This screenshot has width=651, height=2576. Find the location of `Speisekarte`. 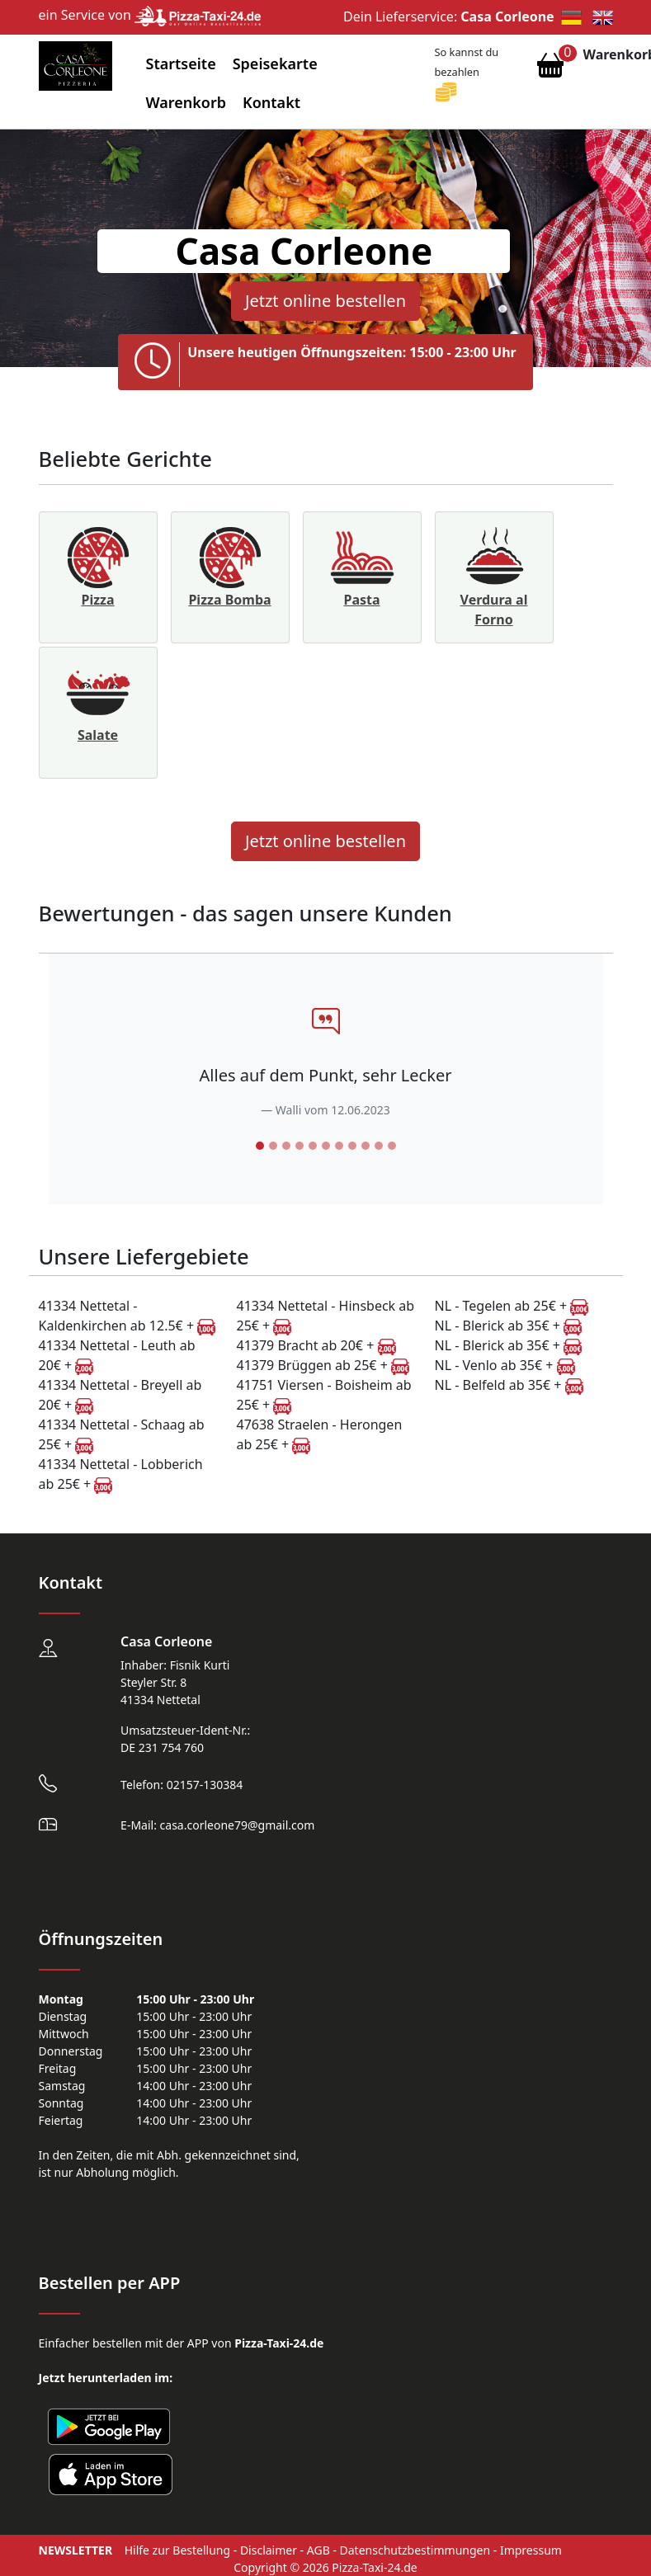

Speisekarte is located at coordinates (275, 63).